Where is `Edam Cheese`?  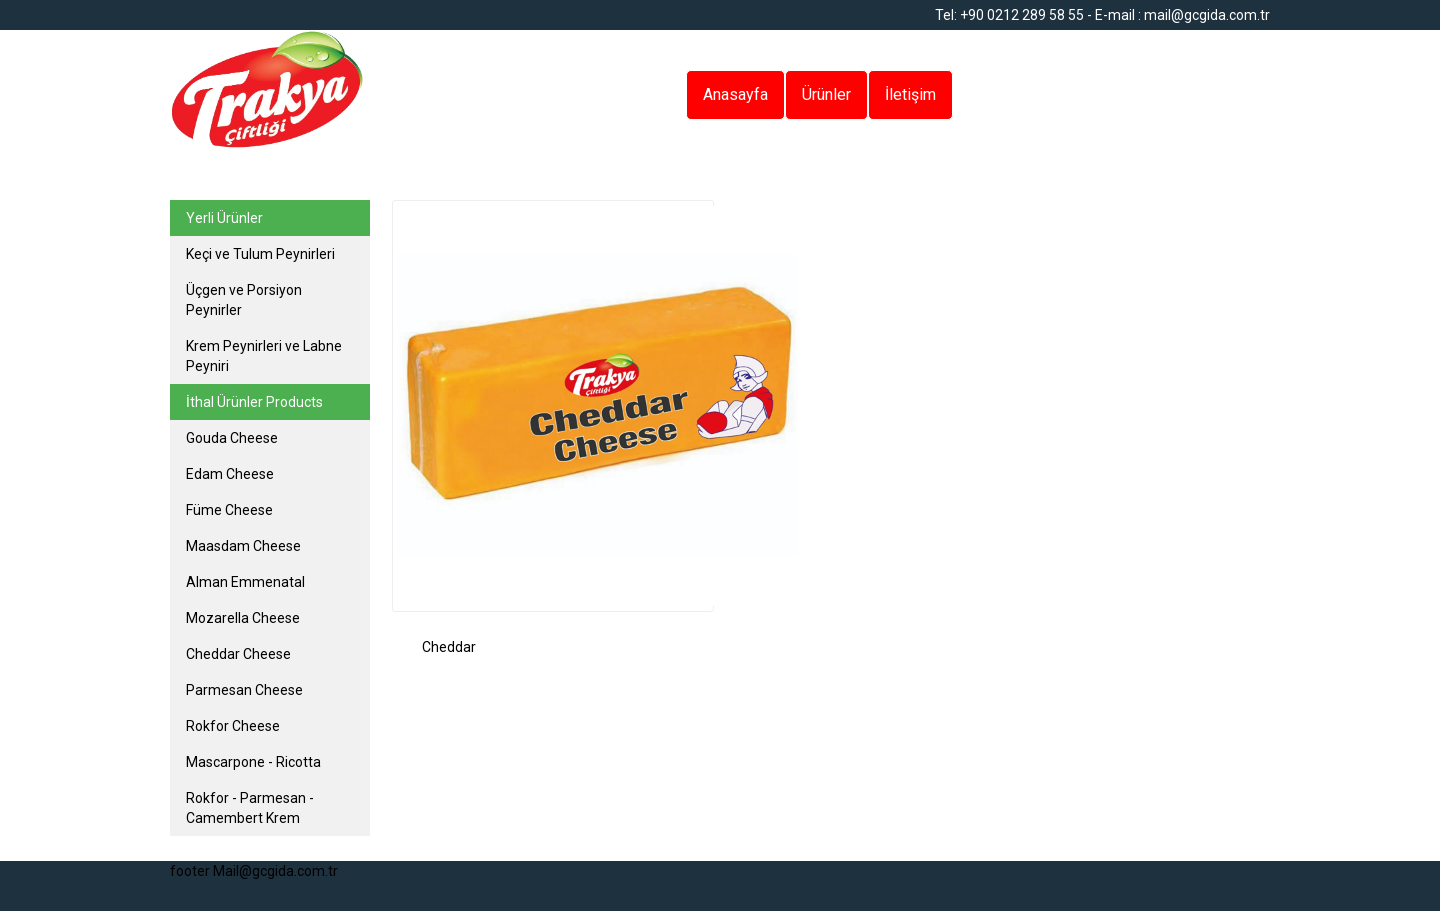
Edam Cheese is located at coordinates (230, 474).